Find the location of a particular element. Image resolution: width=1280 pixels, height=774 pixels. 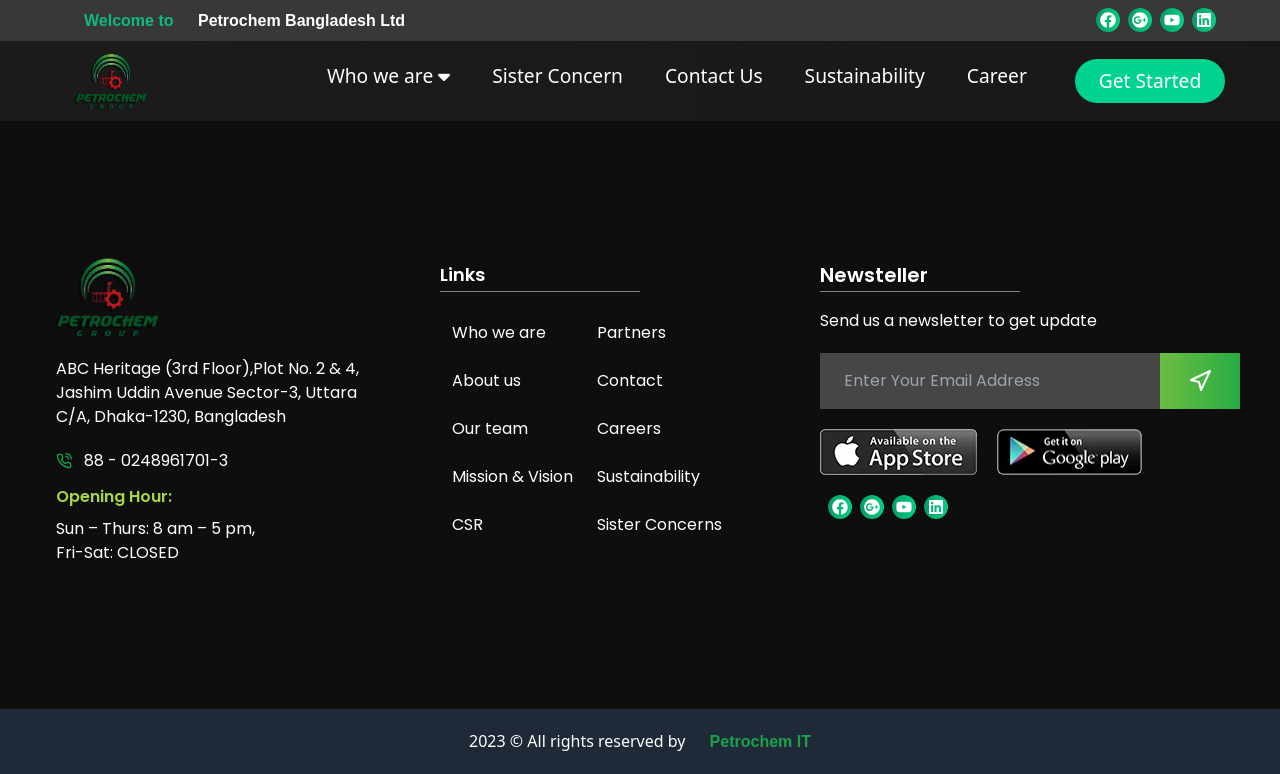

CSR is located at coordinates (467, 524).